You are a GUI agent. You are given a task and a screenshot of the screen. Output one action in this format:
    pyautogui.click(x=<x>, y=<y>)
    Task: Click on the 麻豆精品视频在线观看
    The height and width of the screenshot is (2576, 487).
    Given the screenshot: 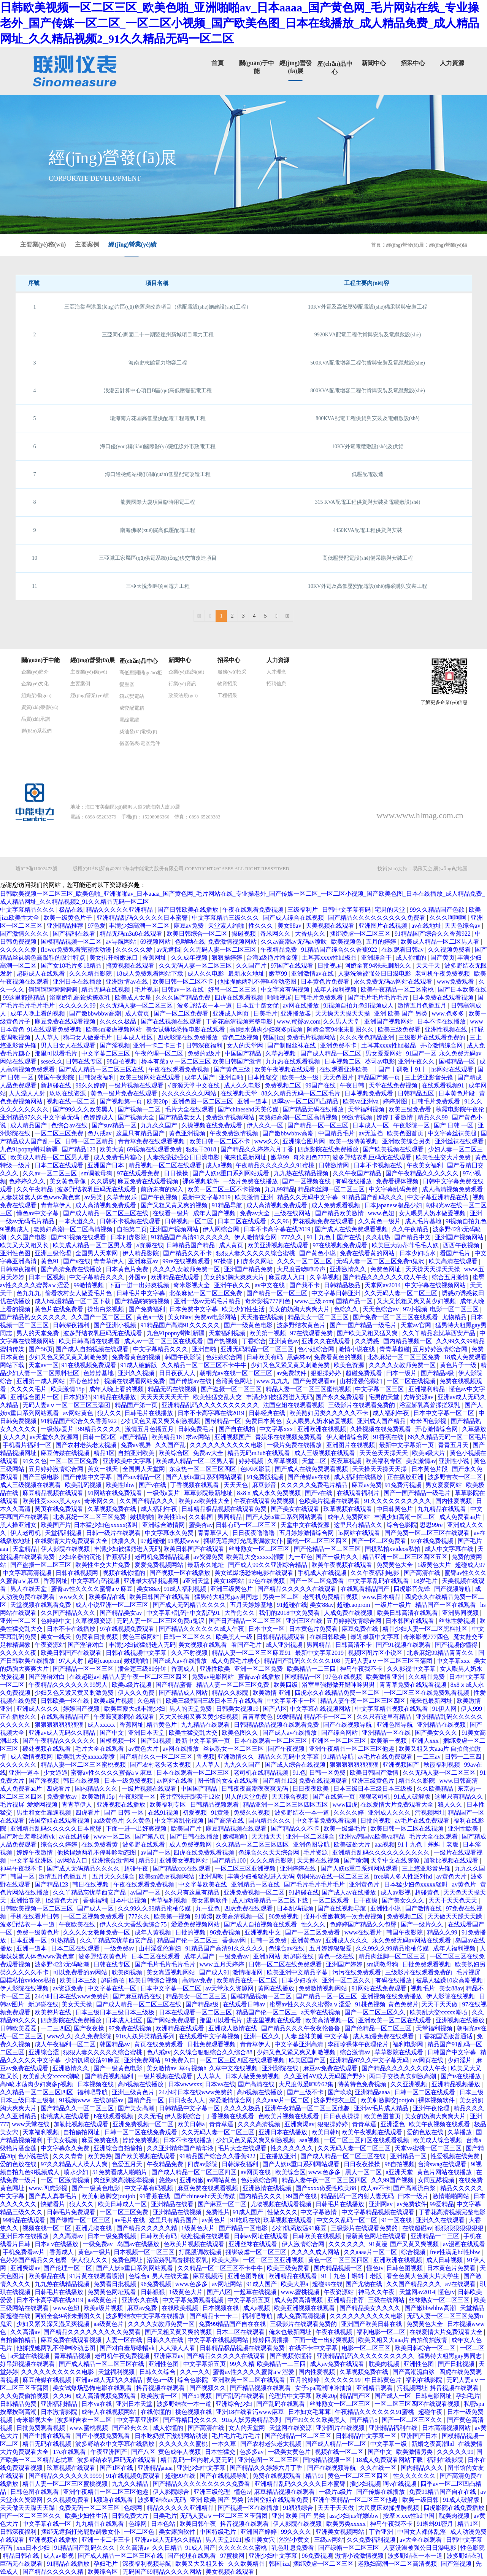 What is the action you would take?
    pyautogui.click(x=53, y=1493)
    